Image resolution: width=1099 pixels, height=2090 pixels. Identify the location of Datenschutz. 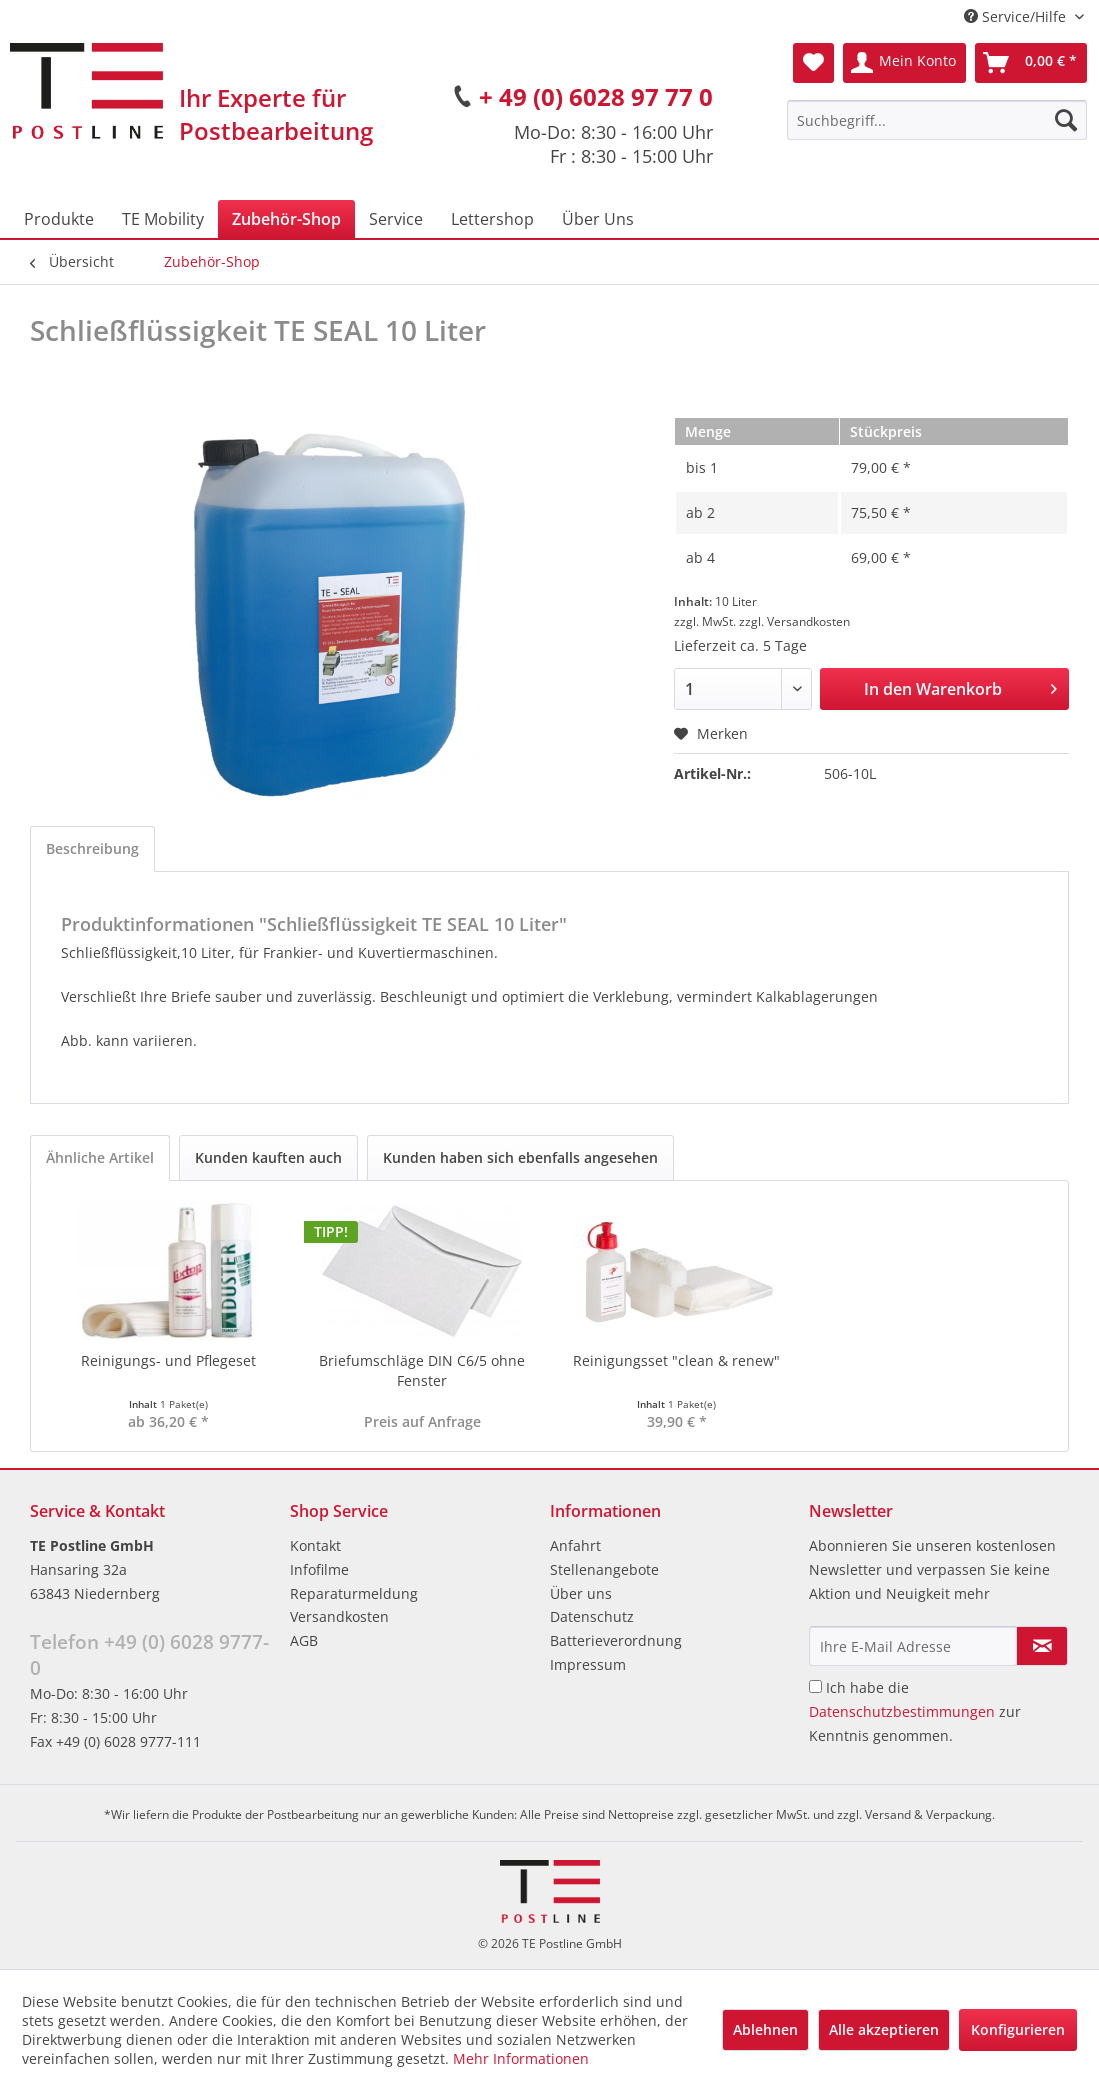
(592, 1616).